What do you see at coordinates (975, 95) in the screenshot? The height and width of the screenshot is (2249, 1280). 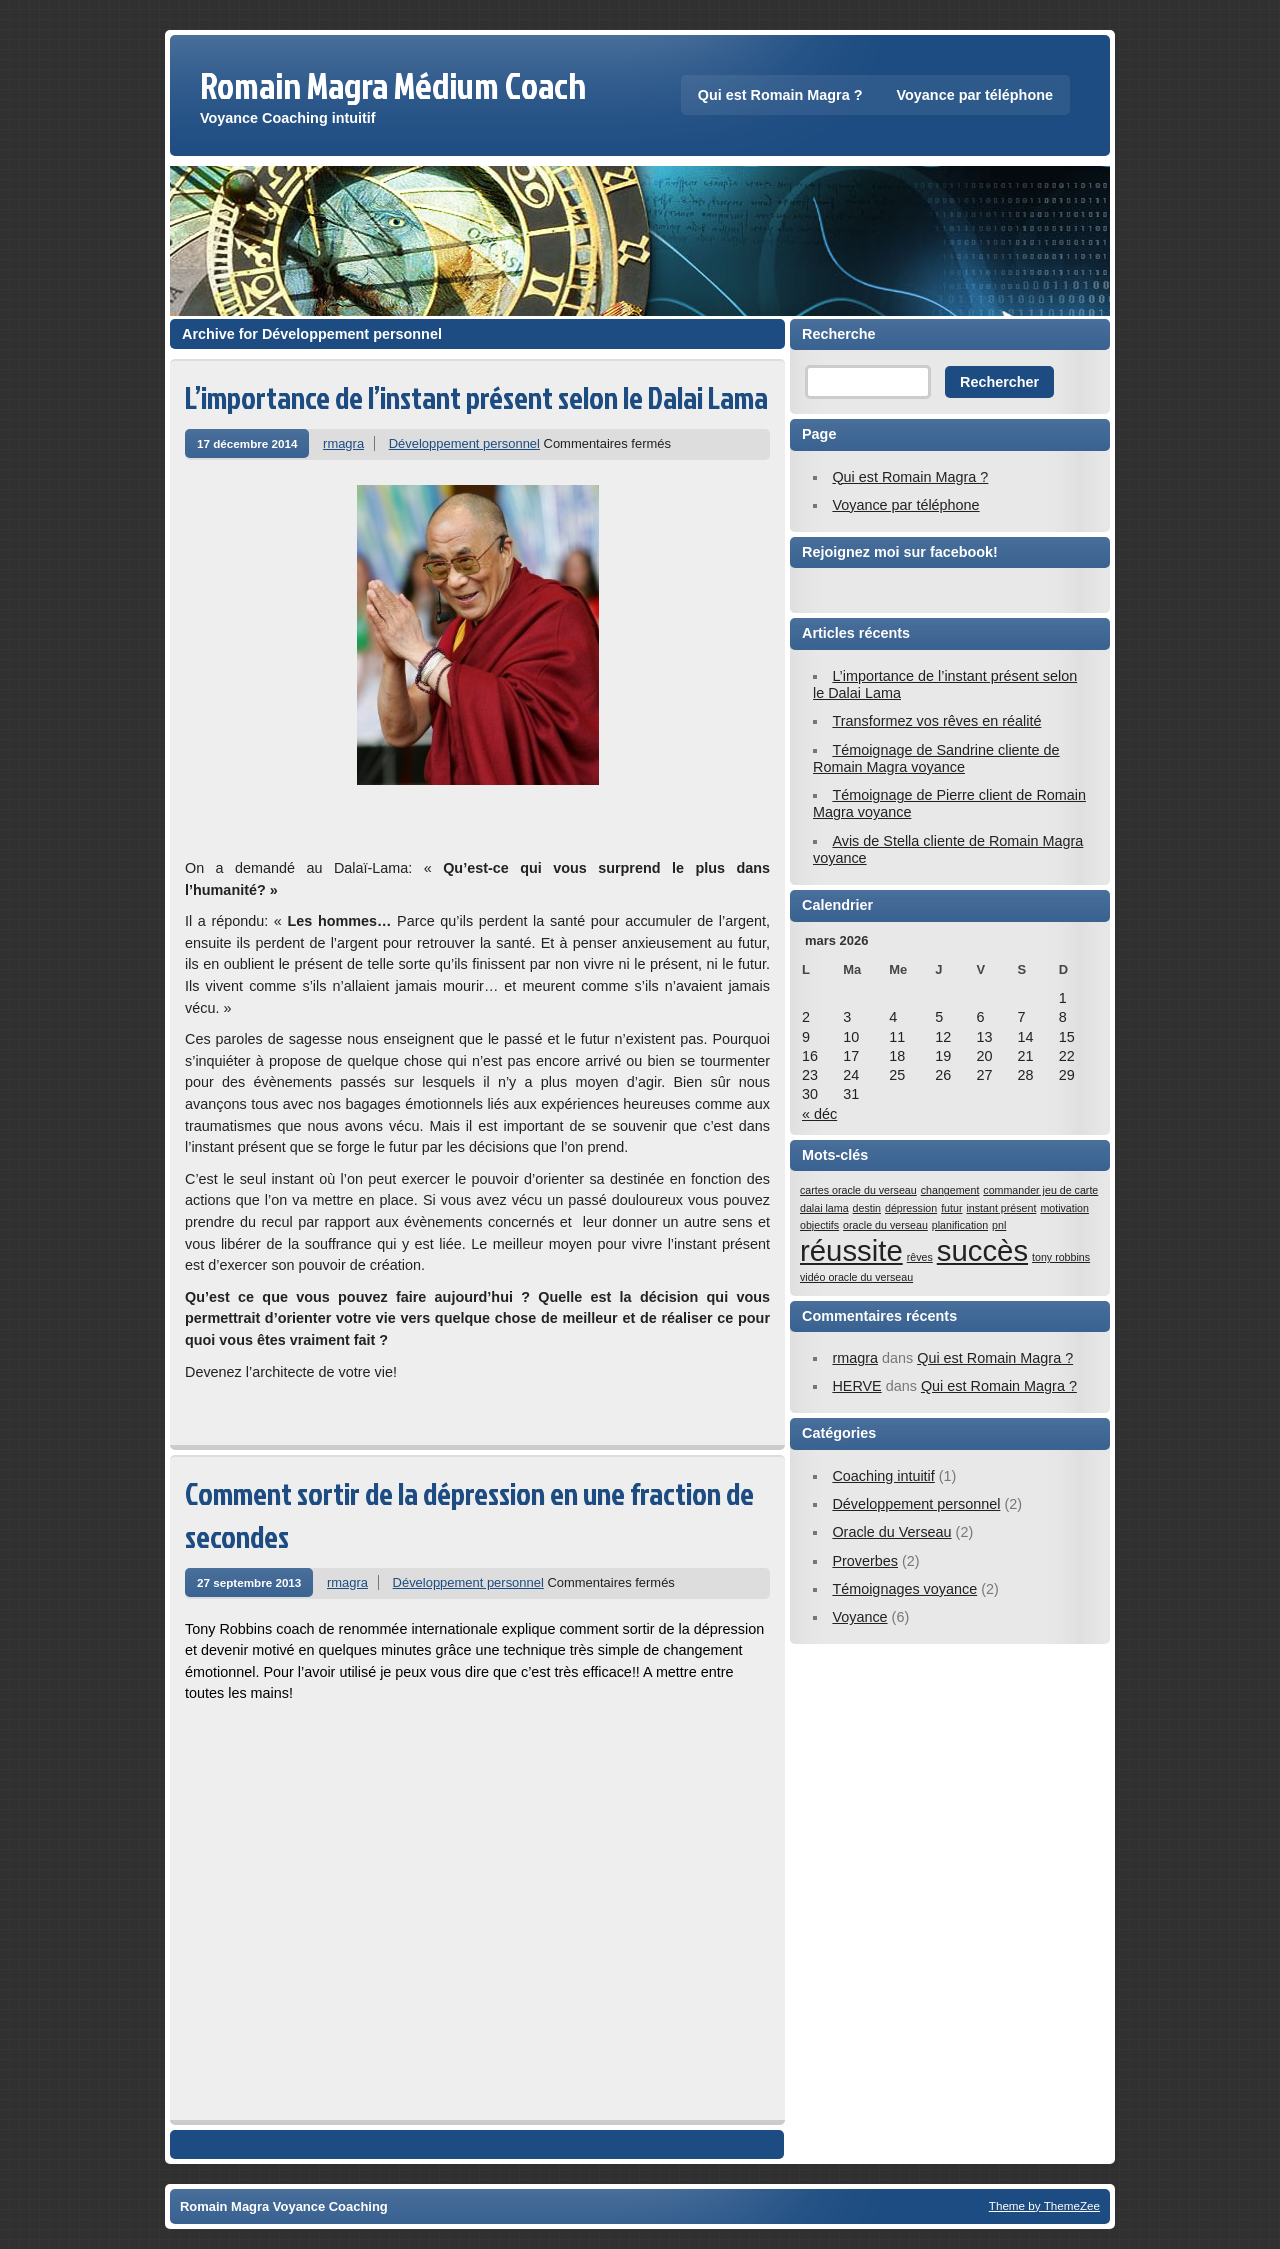 I see `Voyance par téléphone` at bounding box center [975, 95].